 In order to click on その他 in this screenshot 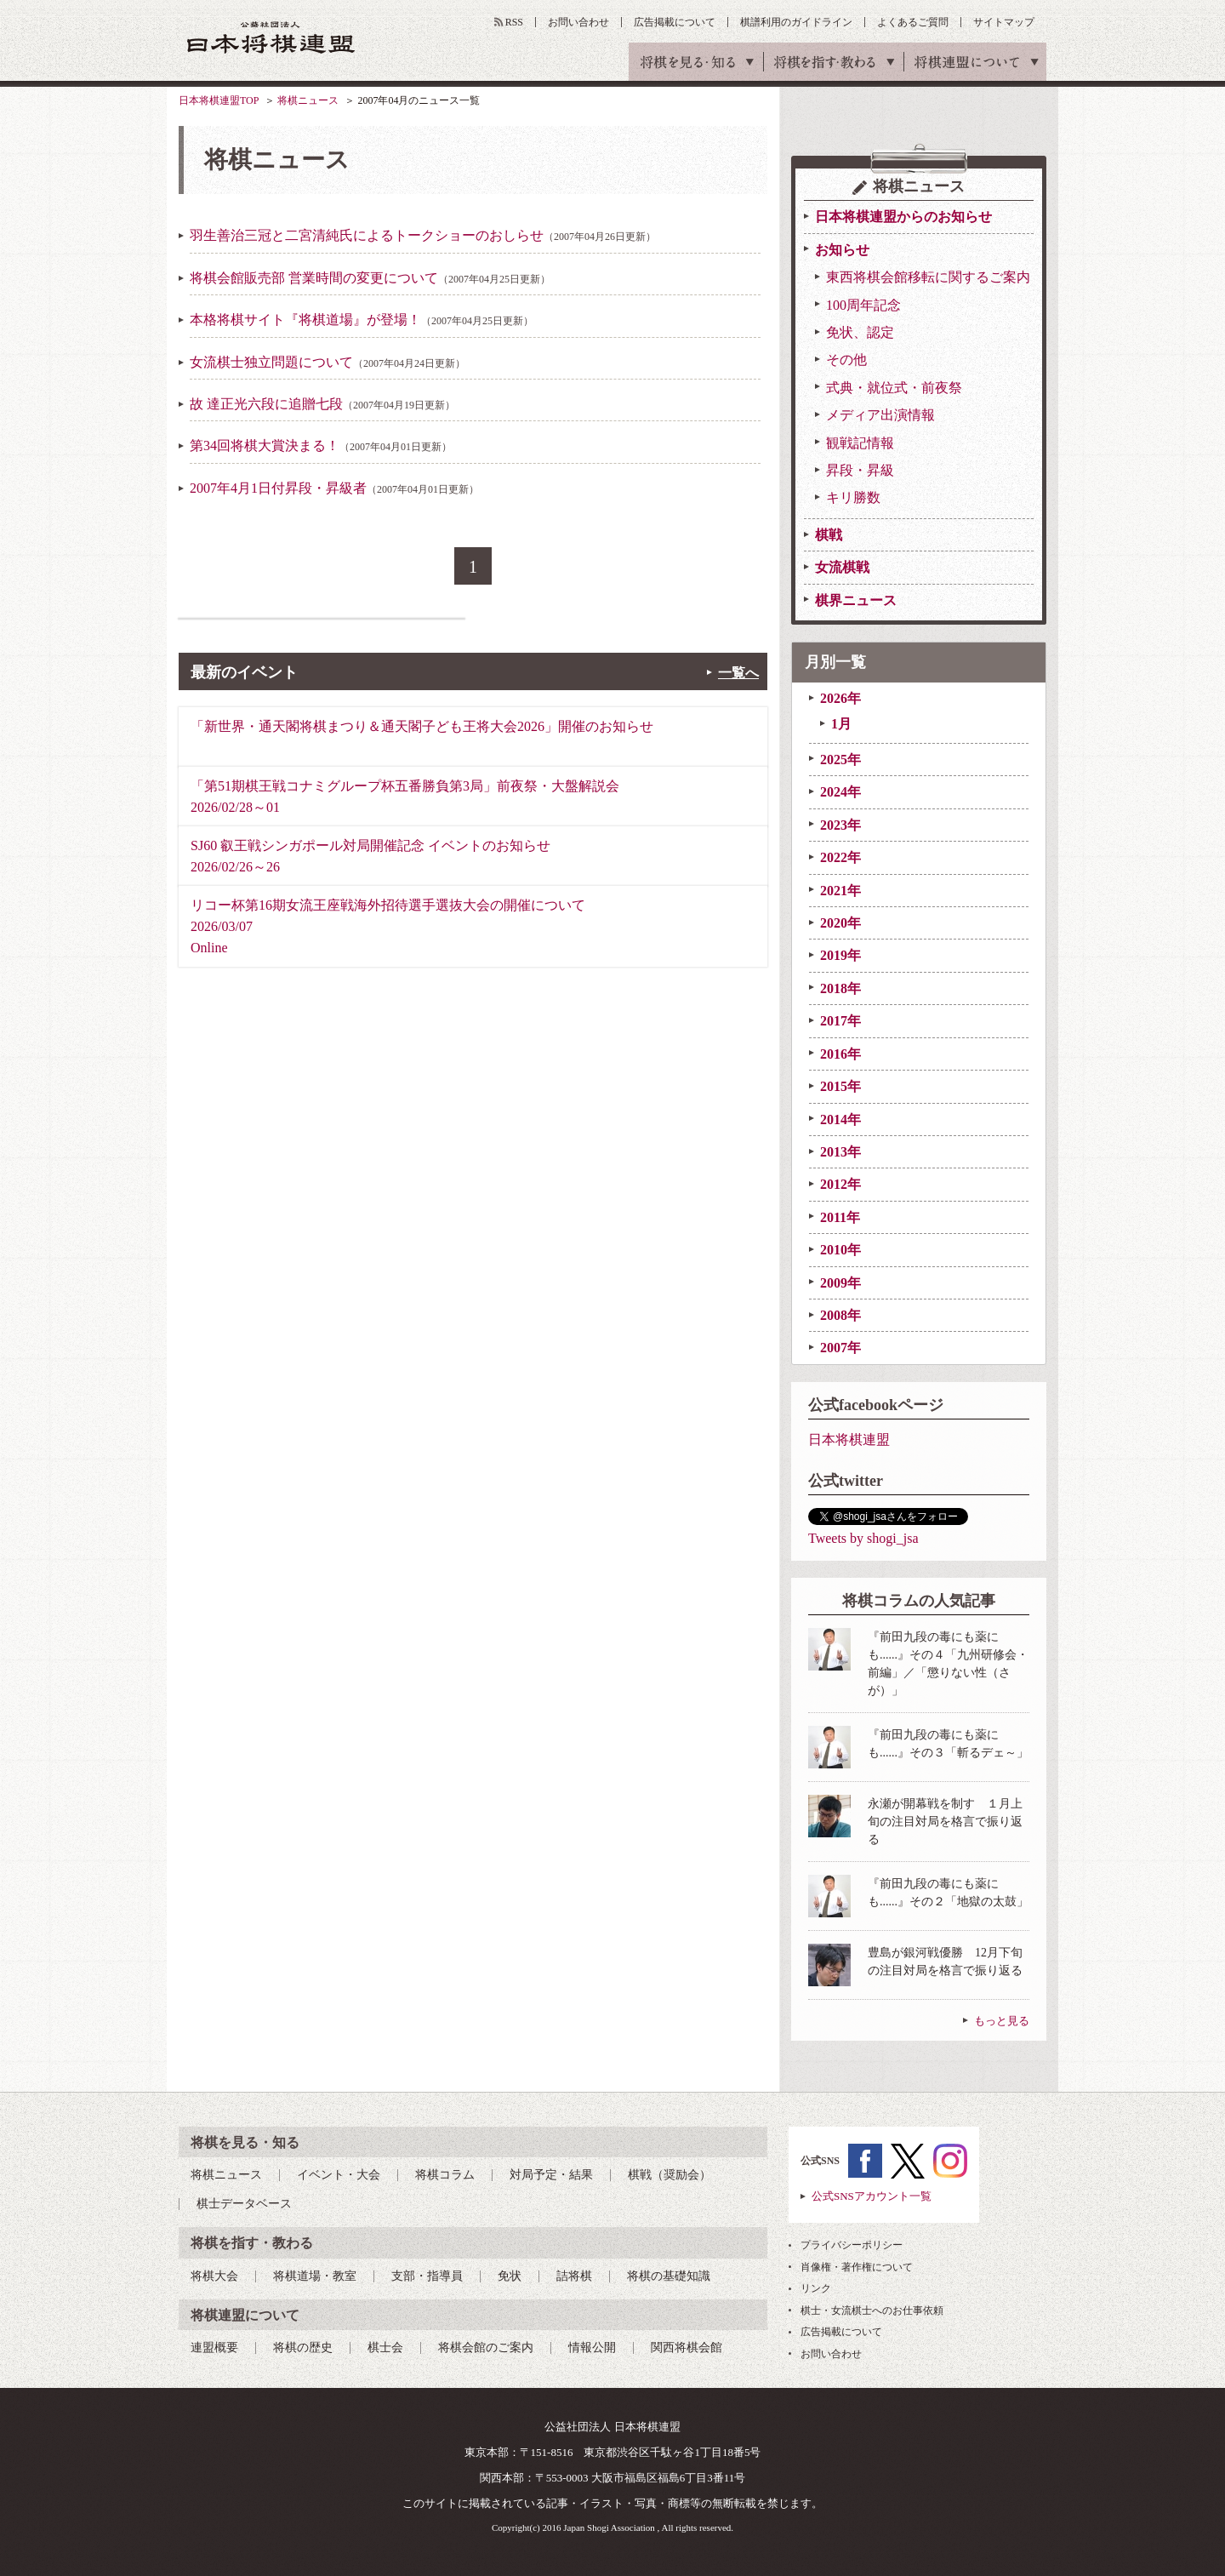, I will do `click(846, 359)`.